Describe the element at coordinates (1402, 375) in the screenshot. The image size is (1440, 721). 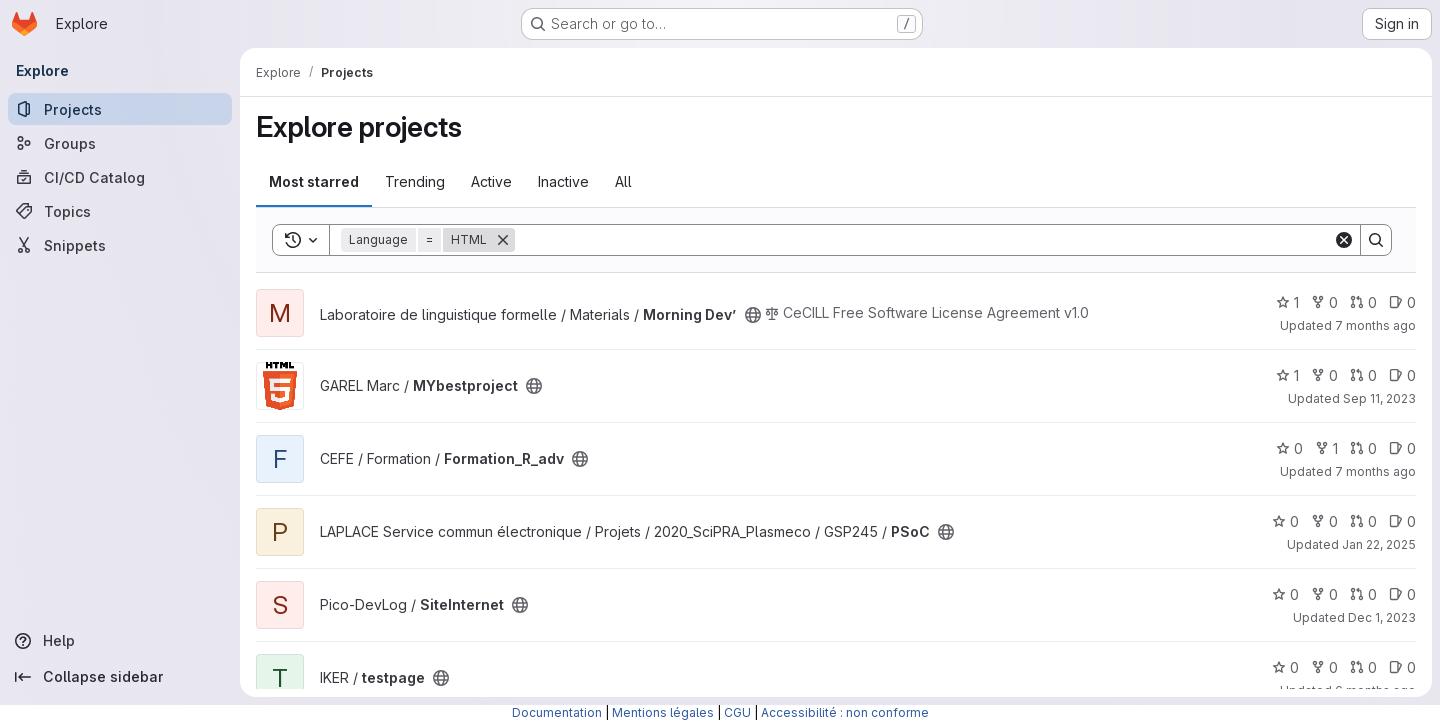
I see `0 [MYbestproject has 0 open issues]` at that location.